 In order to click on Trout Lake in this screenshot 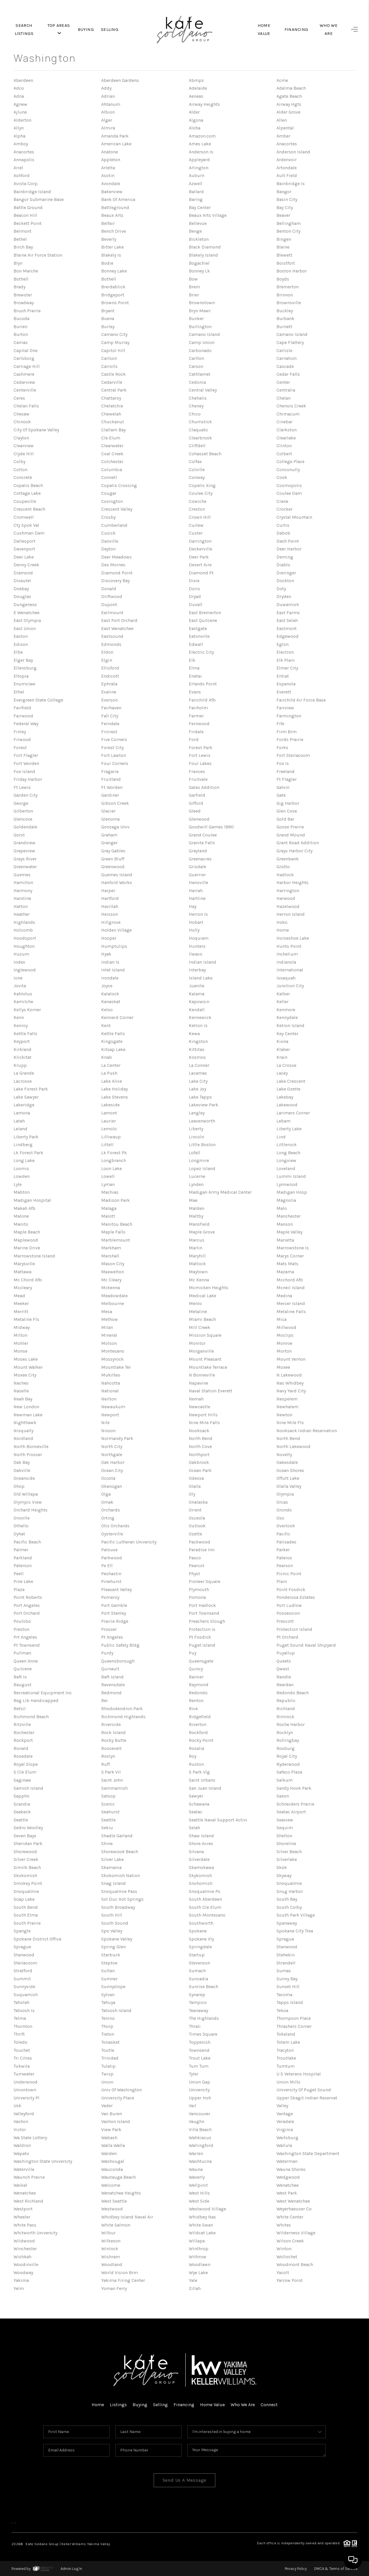, I will do `click(199, 2058)`.